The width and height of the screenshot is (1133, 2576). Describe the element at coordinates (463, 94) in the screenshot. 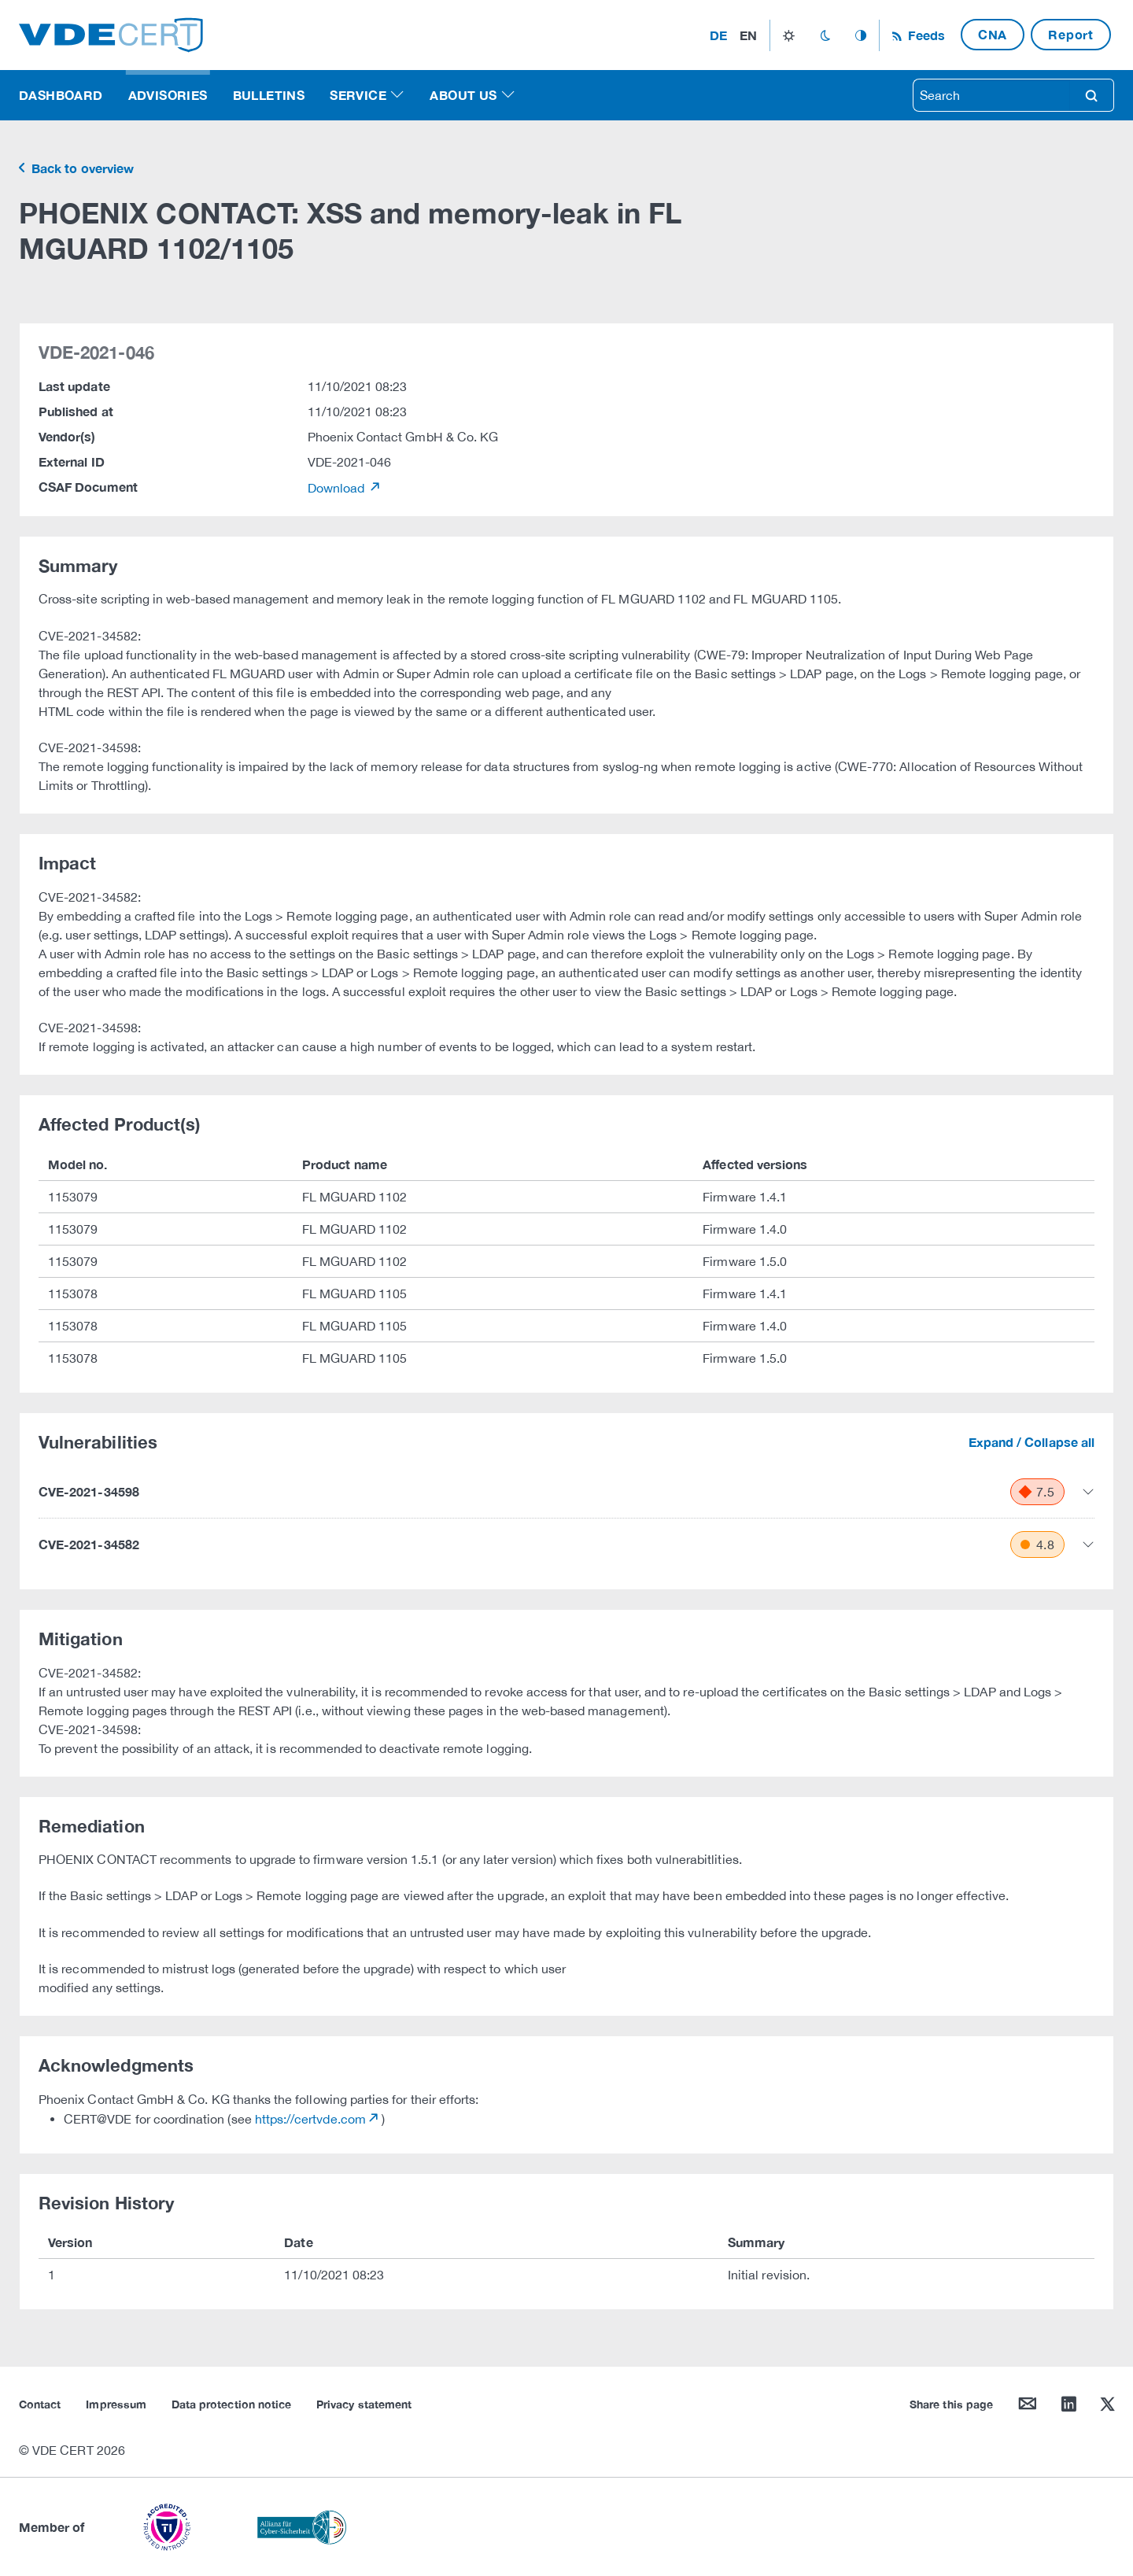

I see `About us [button]` at that location.